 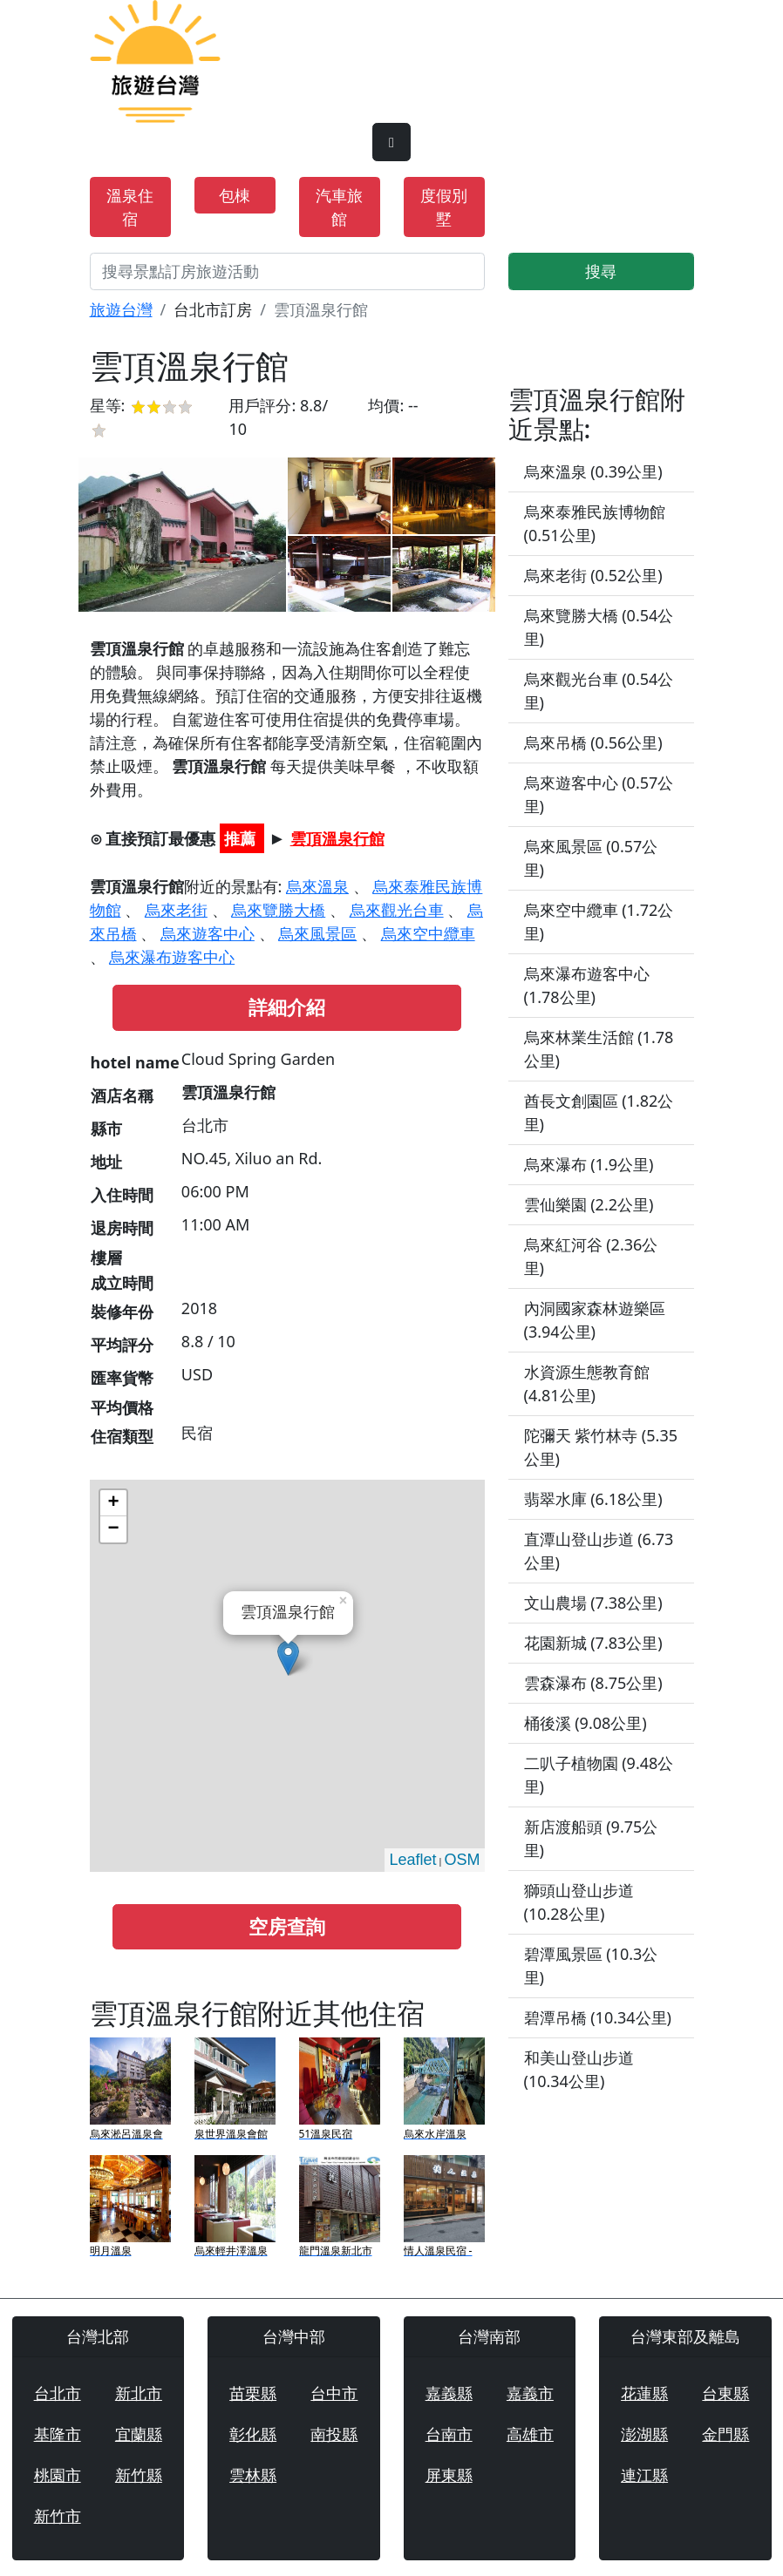 What do you see at coordinates (587, 1383) in the screenshot?
I see `水資源生態教育館 (4.81公里)` at bounding box center [587, 1383].